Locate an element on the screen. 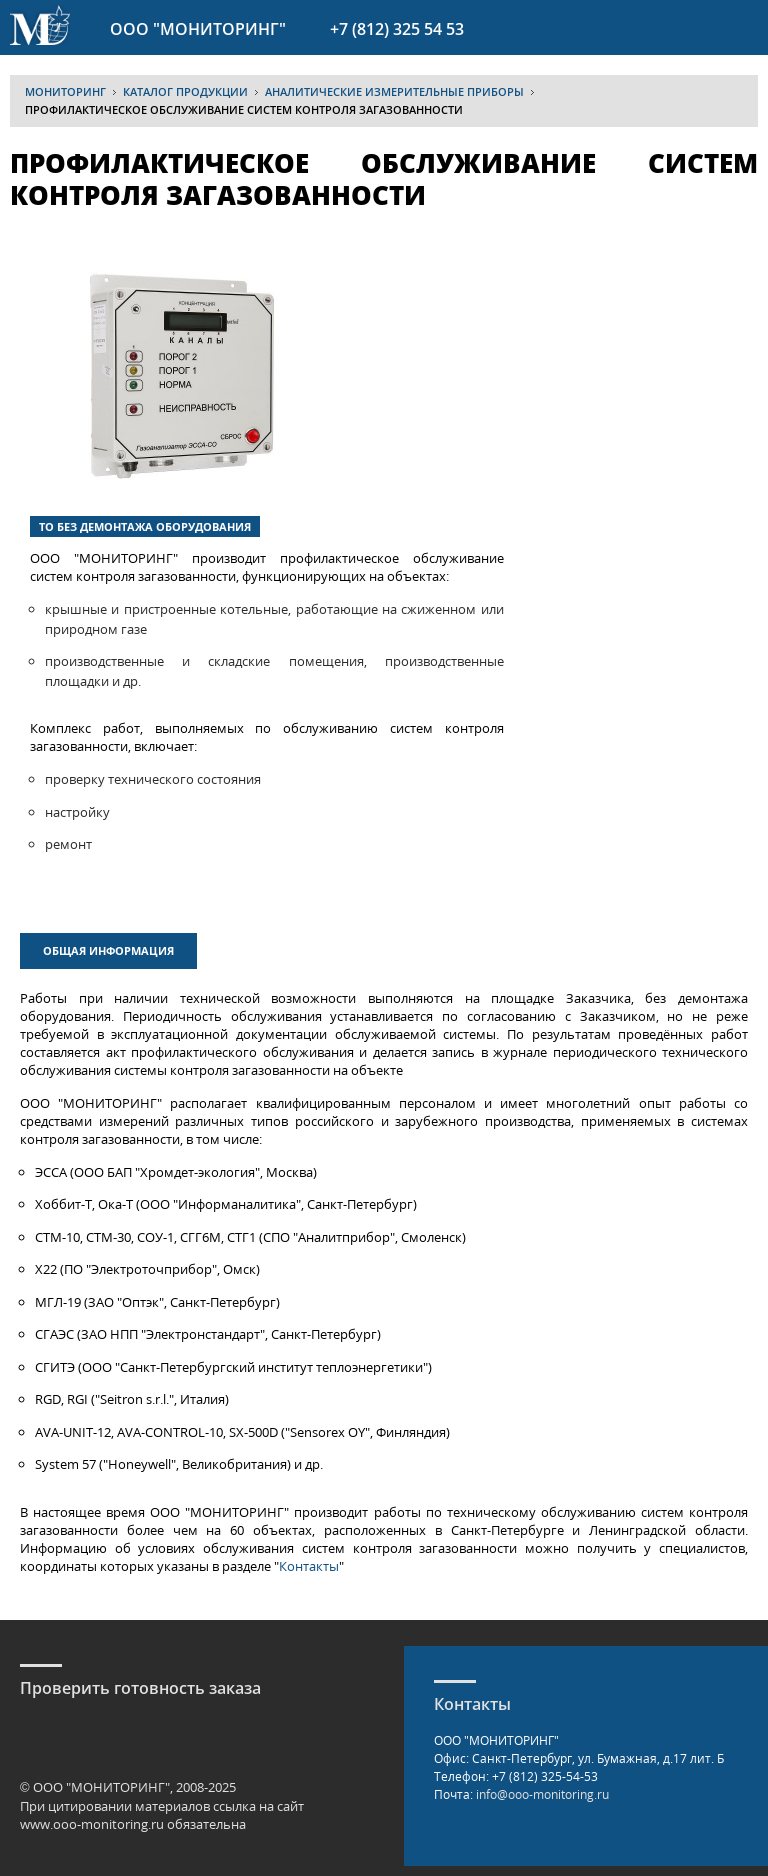 This screenshot has height=1876, width=768. Общая информация [presentation] is located at coordinates (108, 950).